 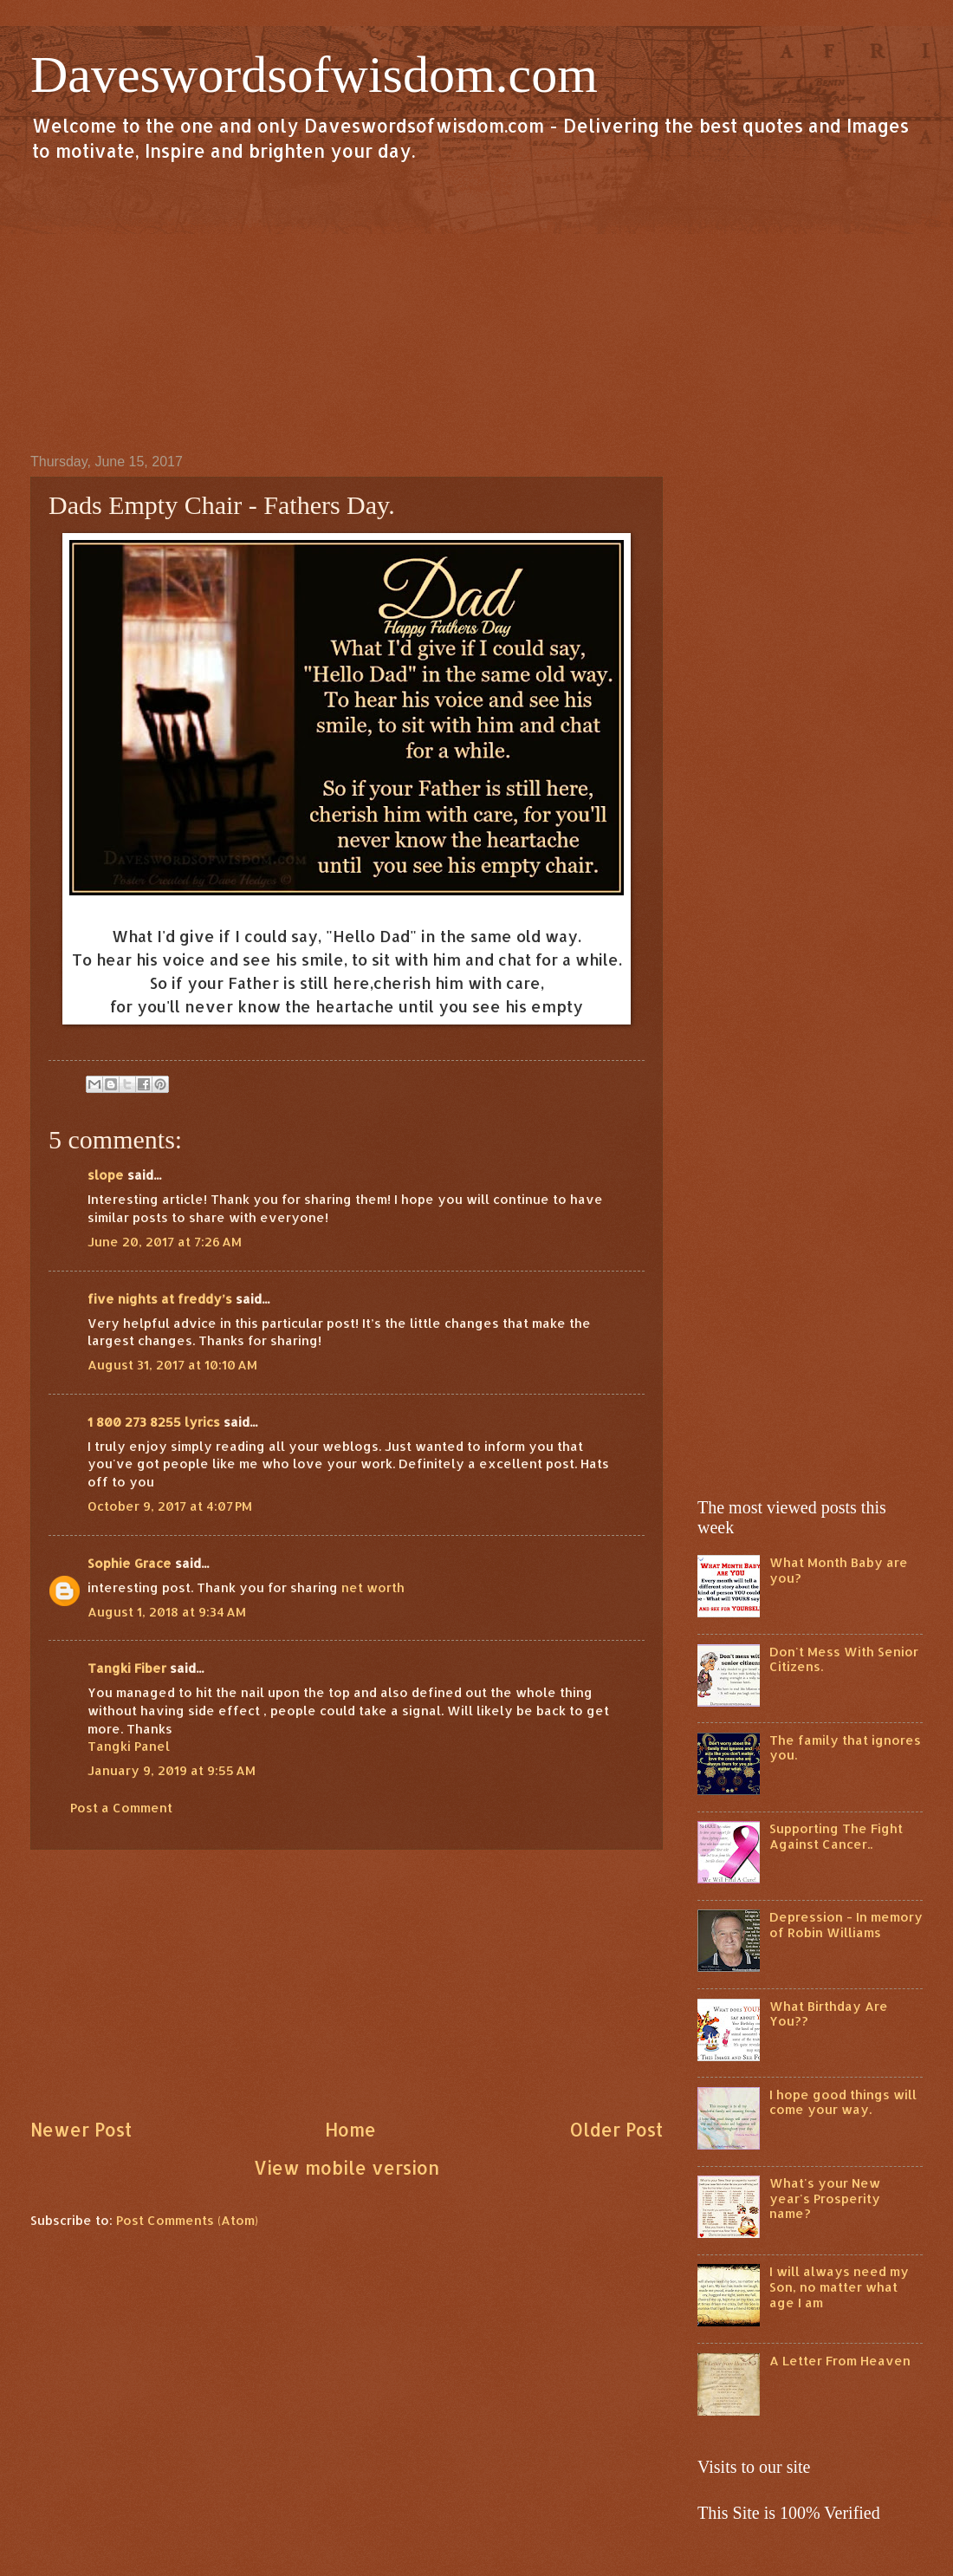 I want to click on A Letter From Heaven, so click(x=840, y=2360).